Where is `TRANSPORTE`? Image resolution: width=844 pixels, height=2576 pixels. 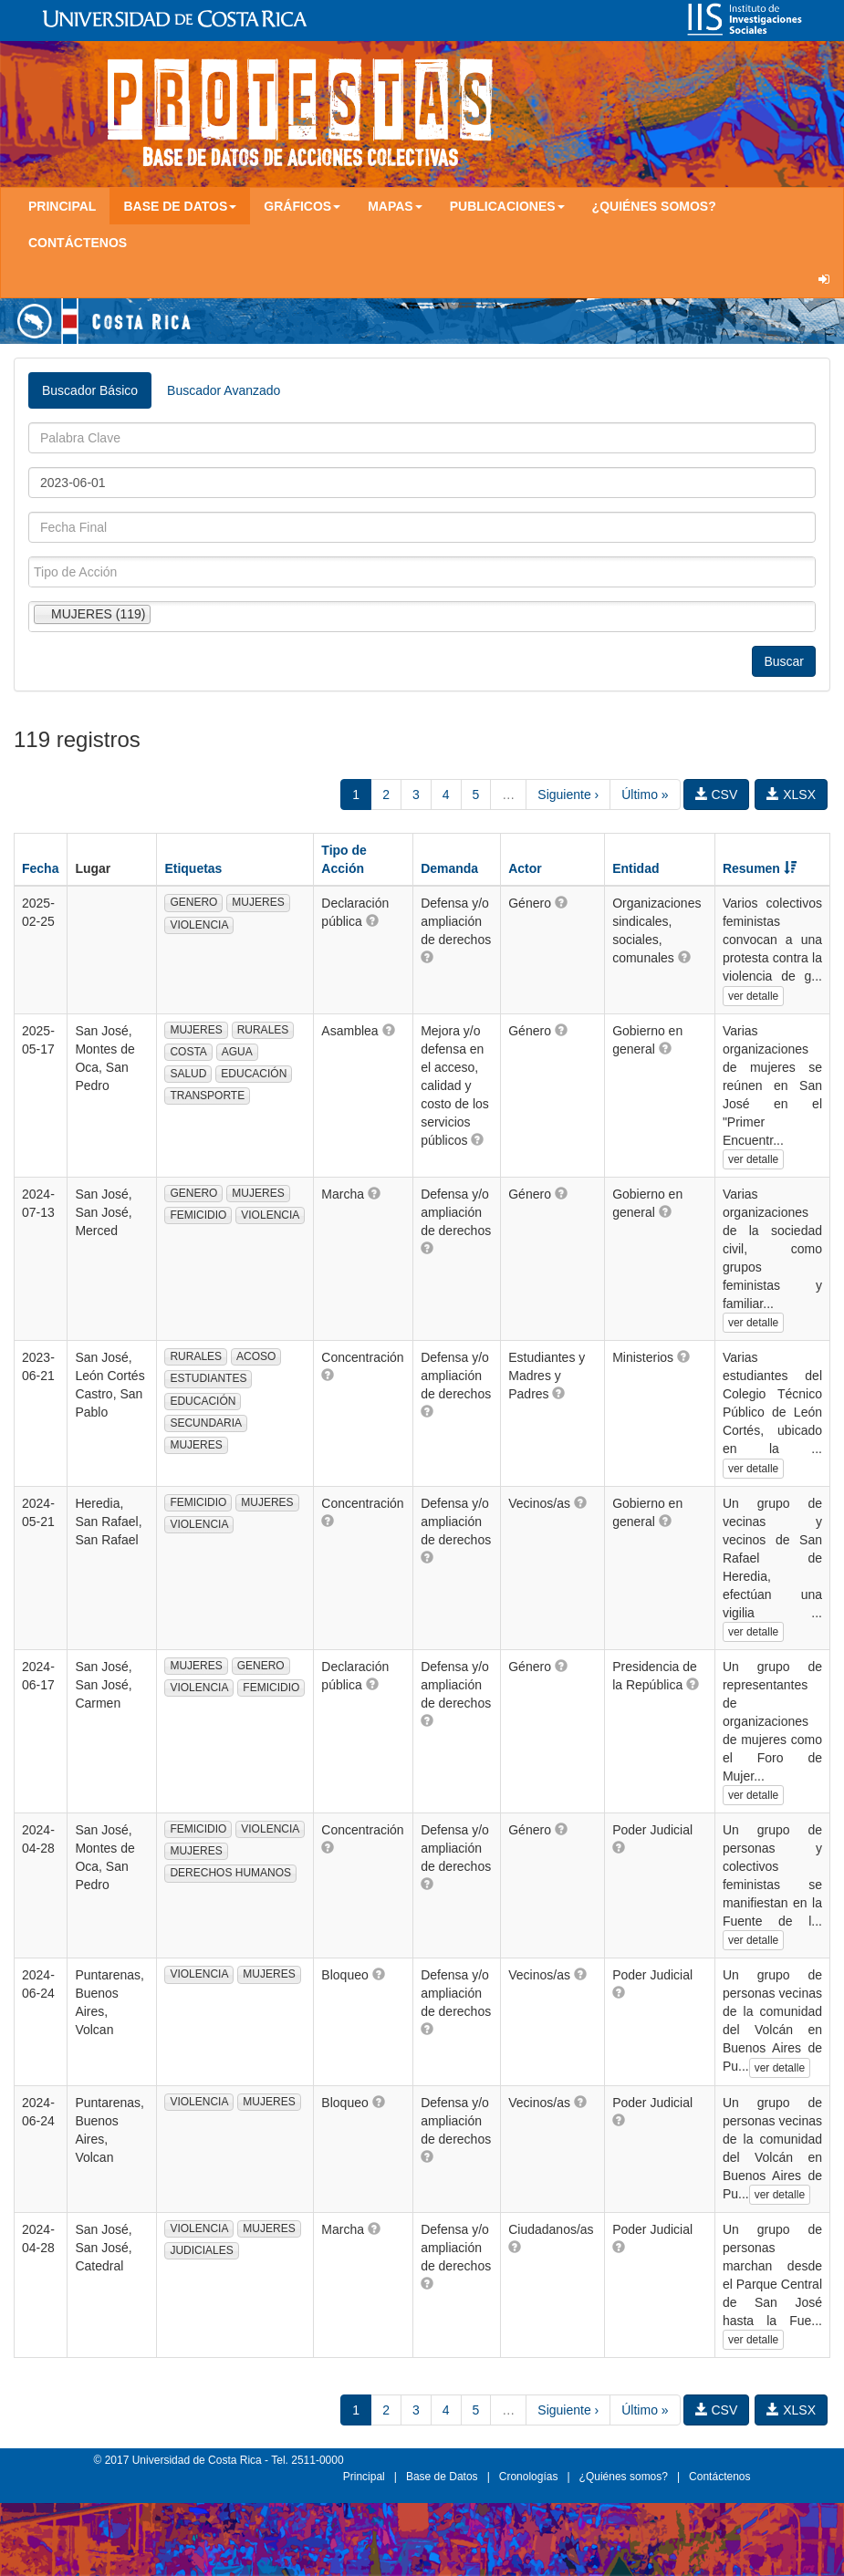 TRANSPORTE is located at coordinates (207, 1095).